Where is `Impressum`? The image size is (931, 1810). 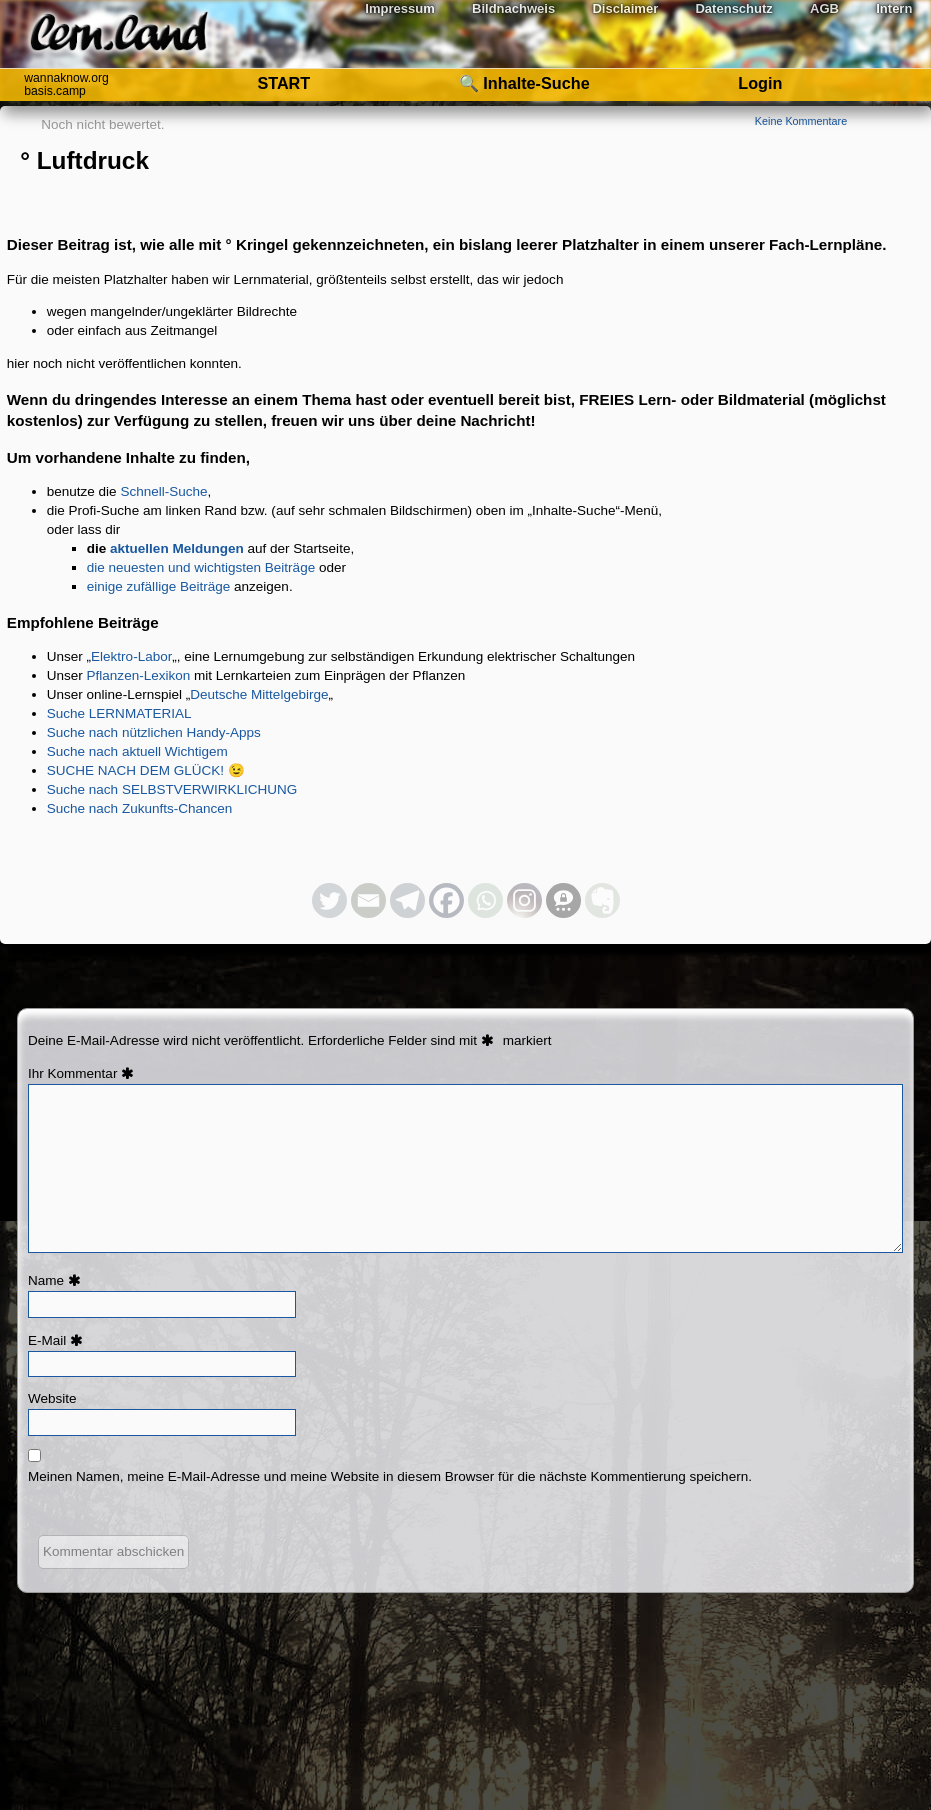
Impressum is located at coordinates (399, 8).